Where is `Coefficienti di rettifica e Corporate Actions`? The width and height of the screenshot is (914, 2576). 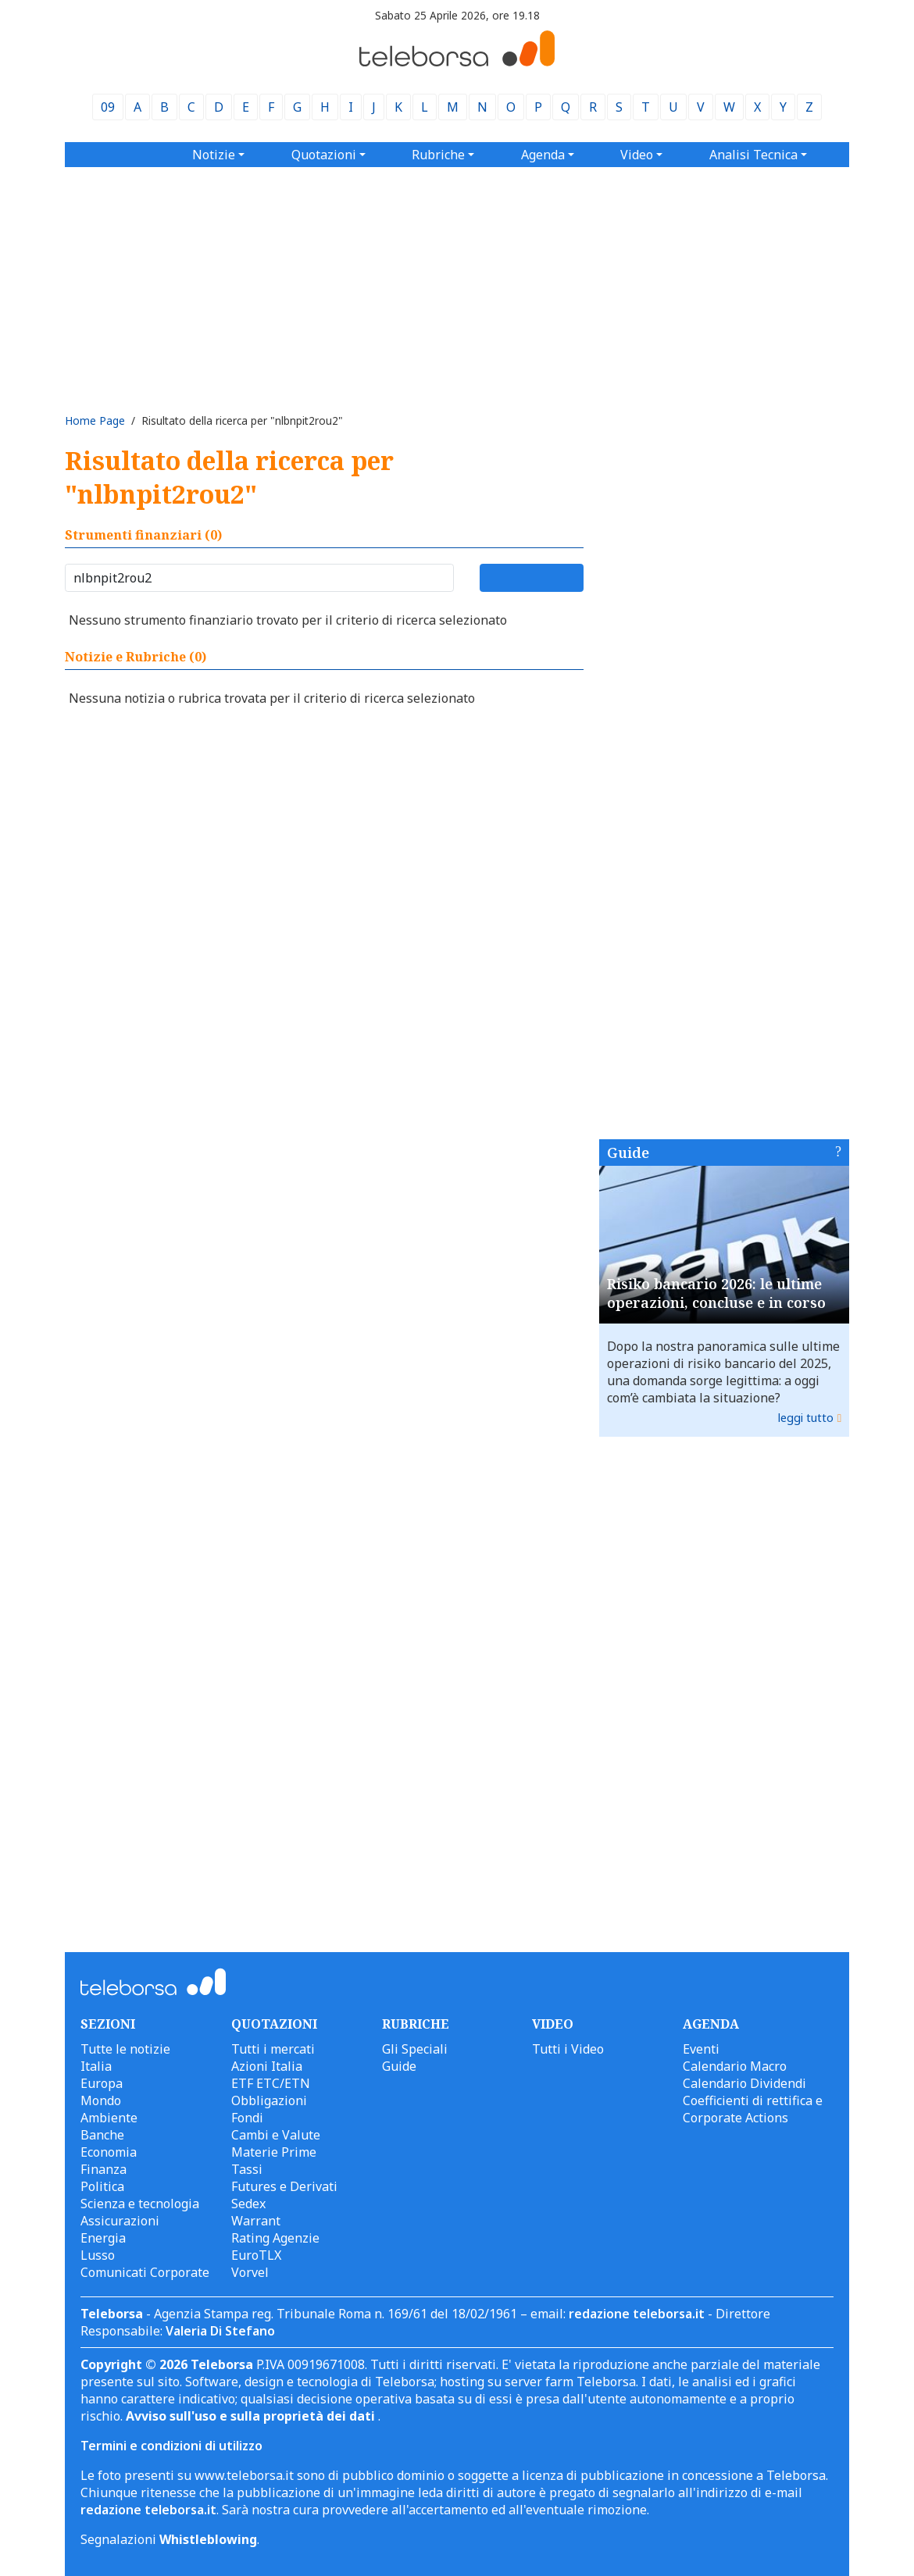
Coefficienti di rettifica e Corporate Actions is located at coordinates (753, 2109).